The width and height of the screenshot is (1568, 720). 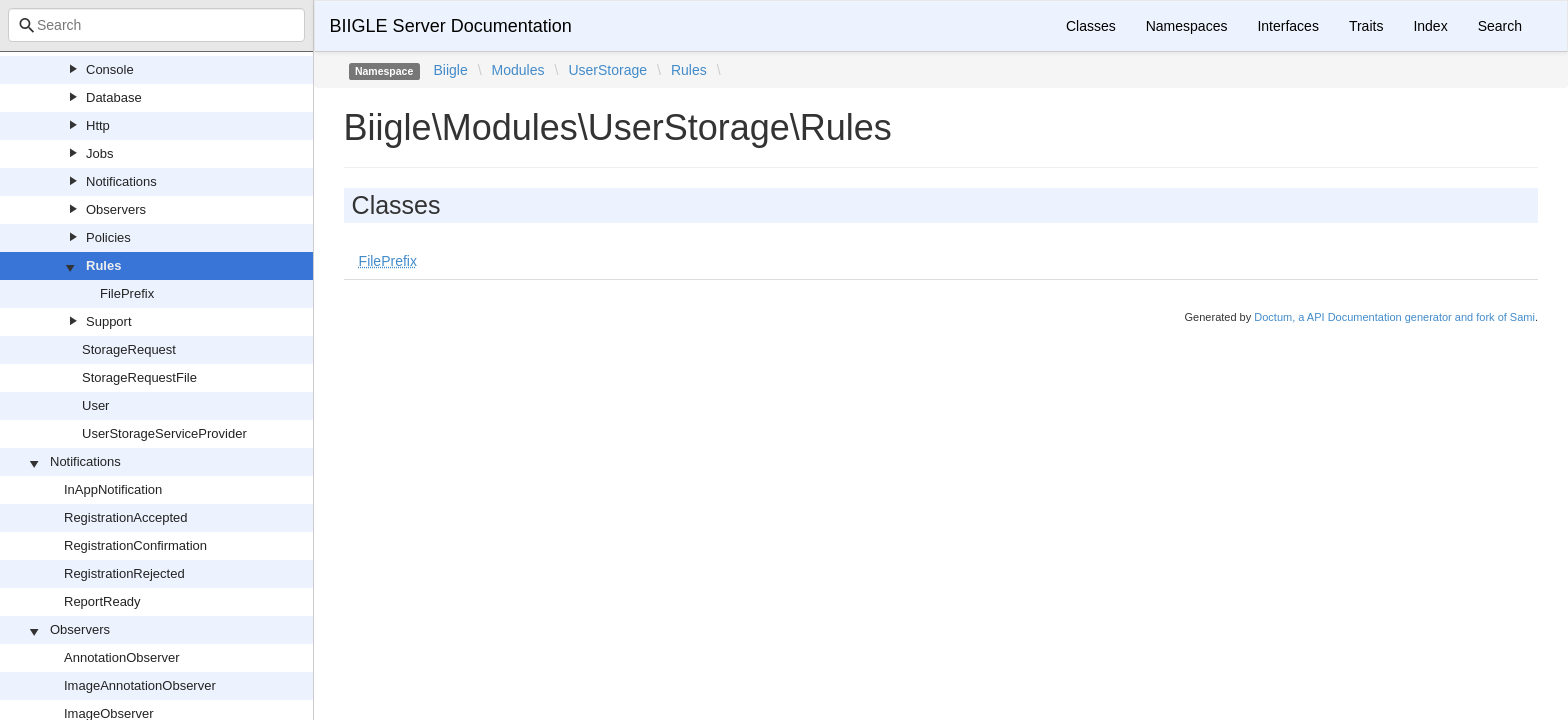 I want to click on Notifications, so click(x=121, y=181).